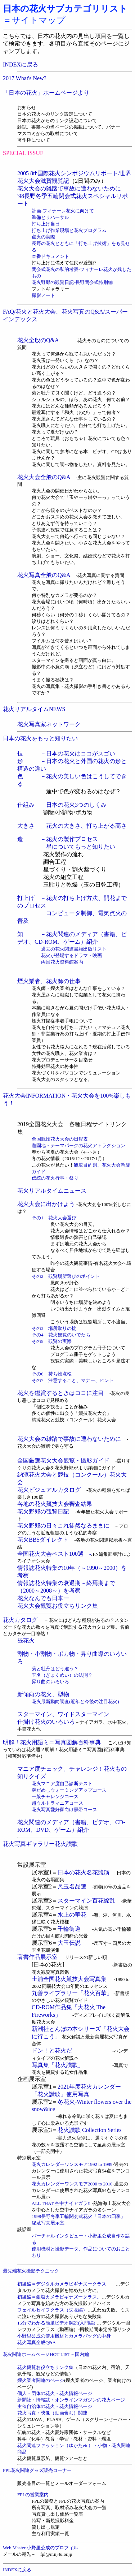 This screenshot has width=135, height=2576. What do you see at coordinates (78, 1145) in the screenshot?
I see `遊園地・テーマパークの花火アトラクション` at bounding box center [78, 1145].